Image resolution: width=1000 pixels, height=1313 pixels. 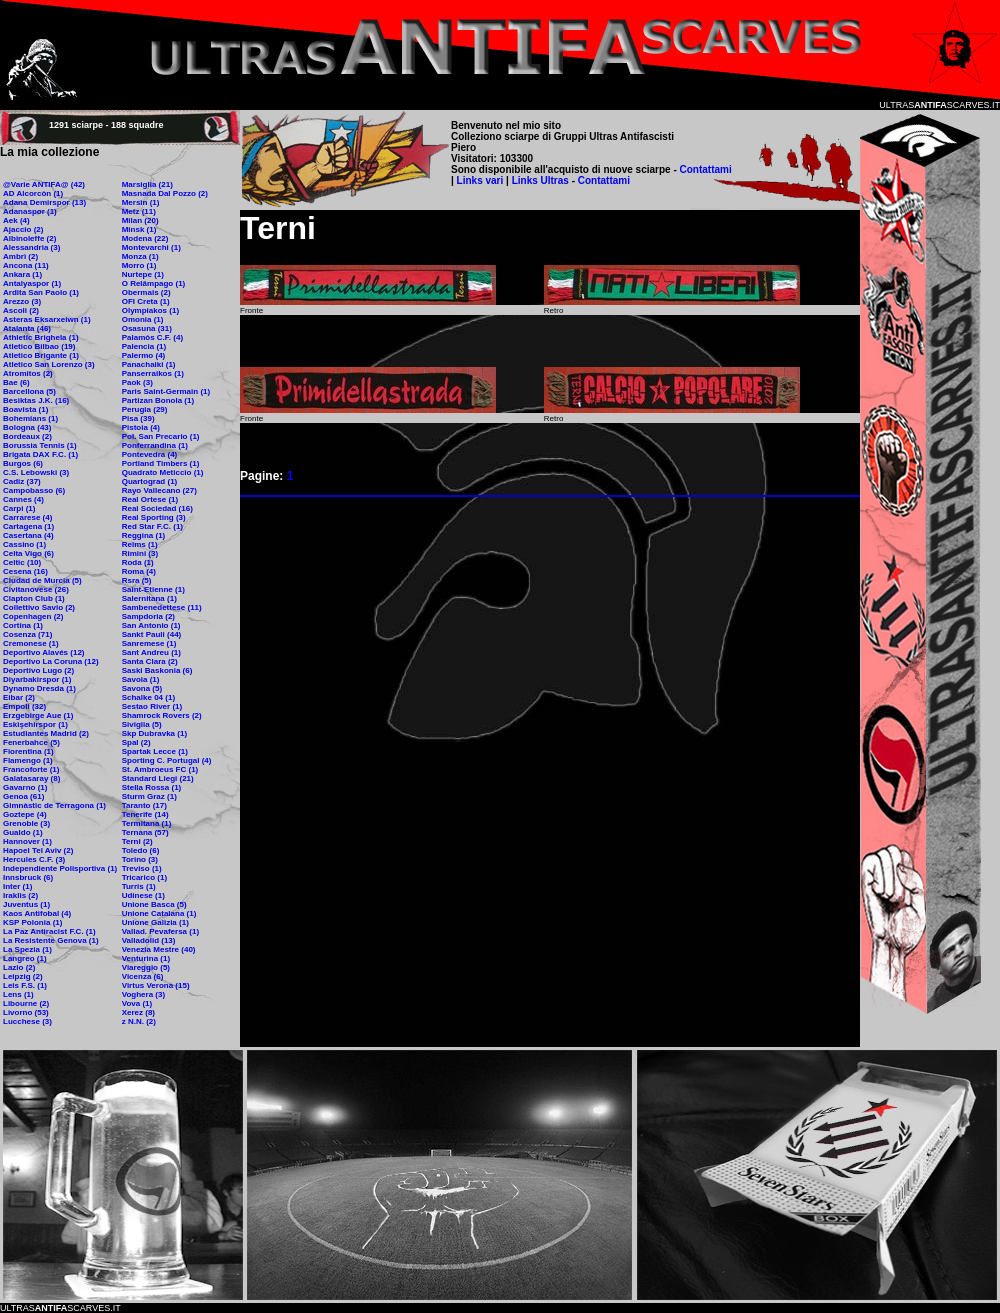 I want to click on Lazio (2), so click(x=19, y=967).